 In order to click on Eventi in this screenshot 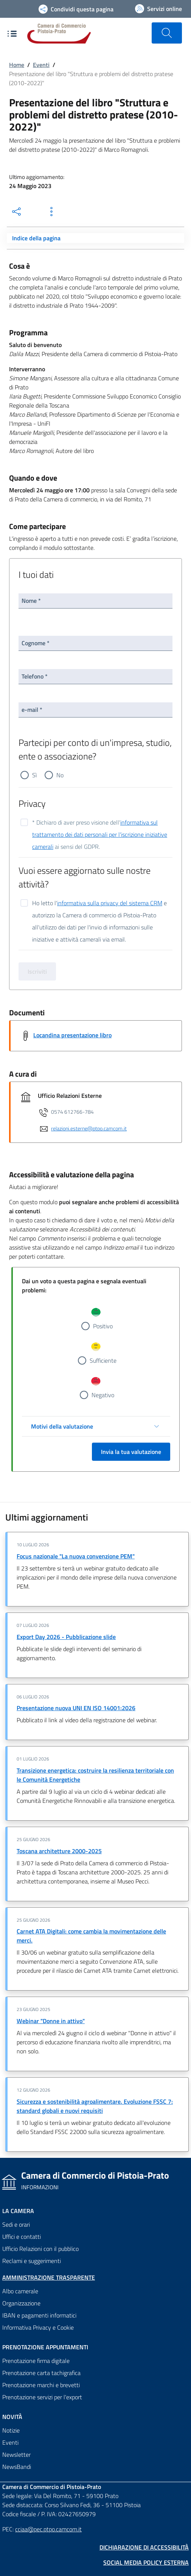, I will do `click(41, 64)`.